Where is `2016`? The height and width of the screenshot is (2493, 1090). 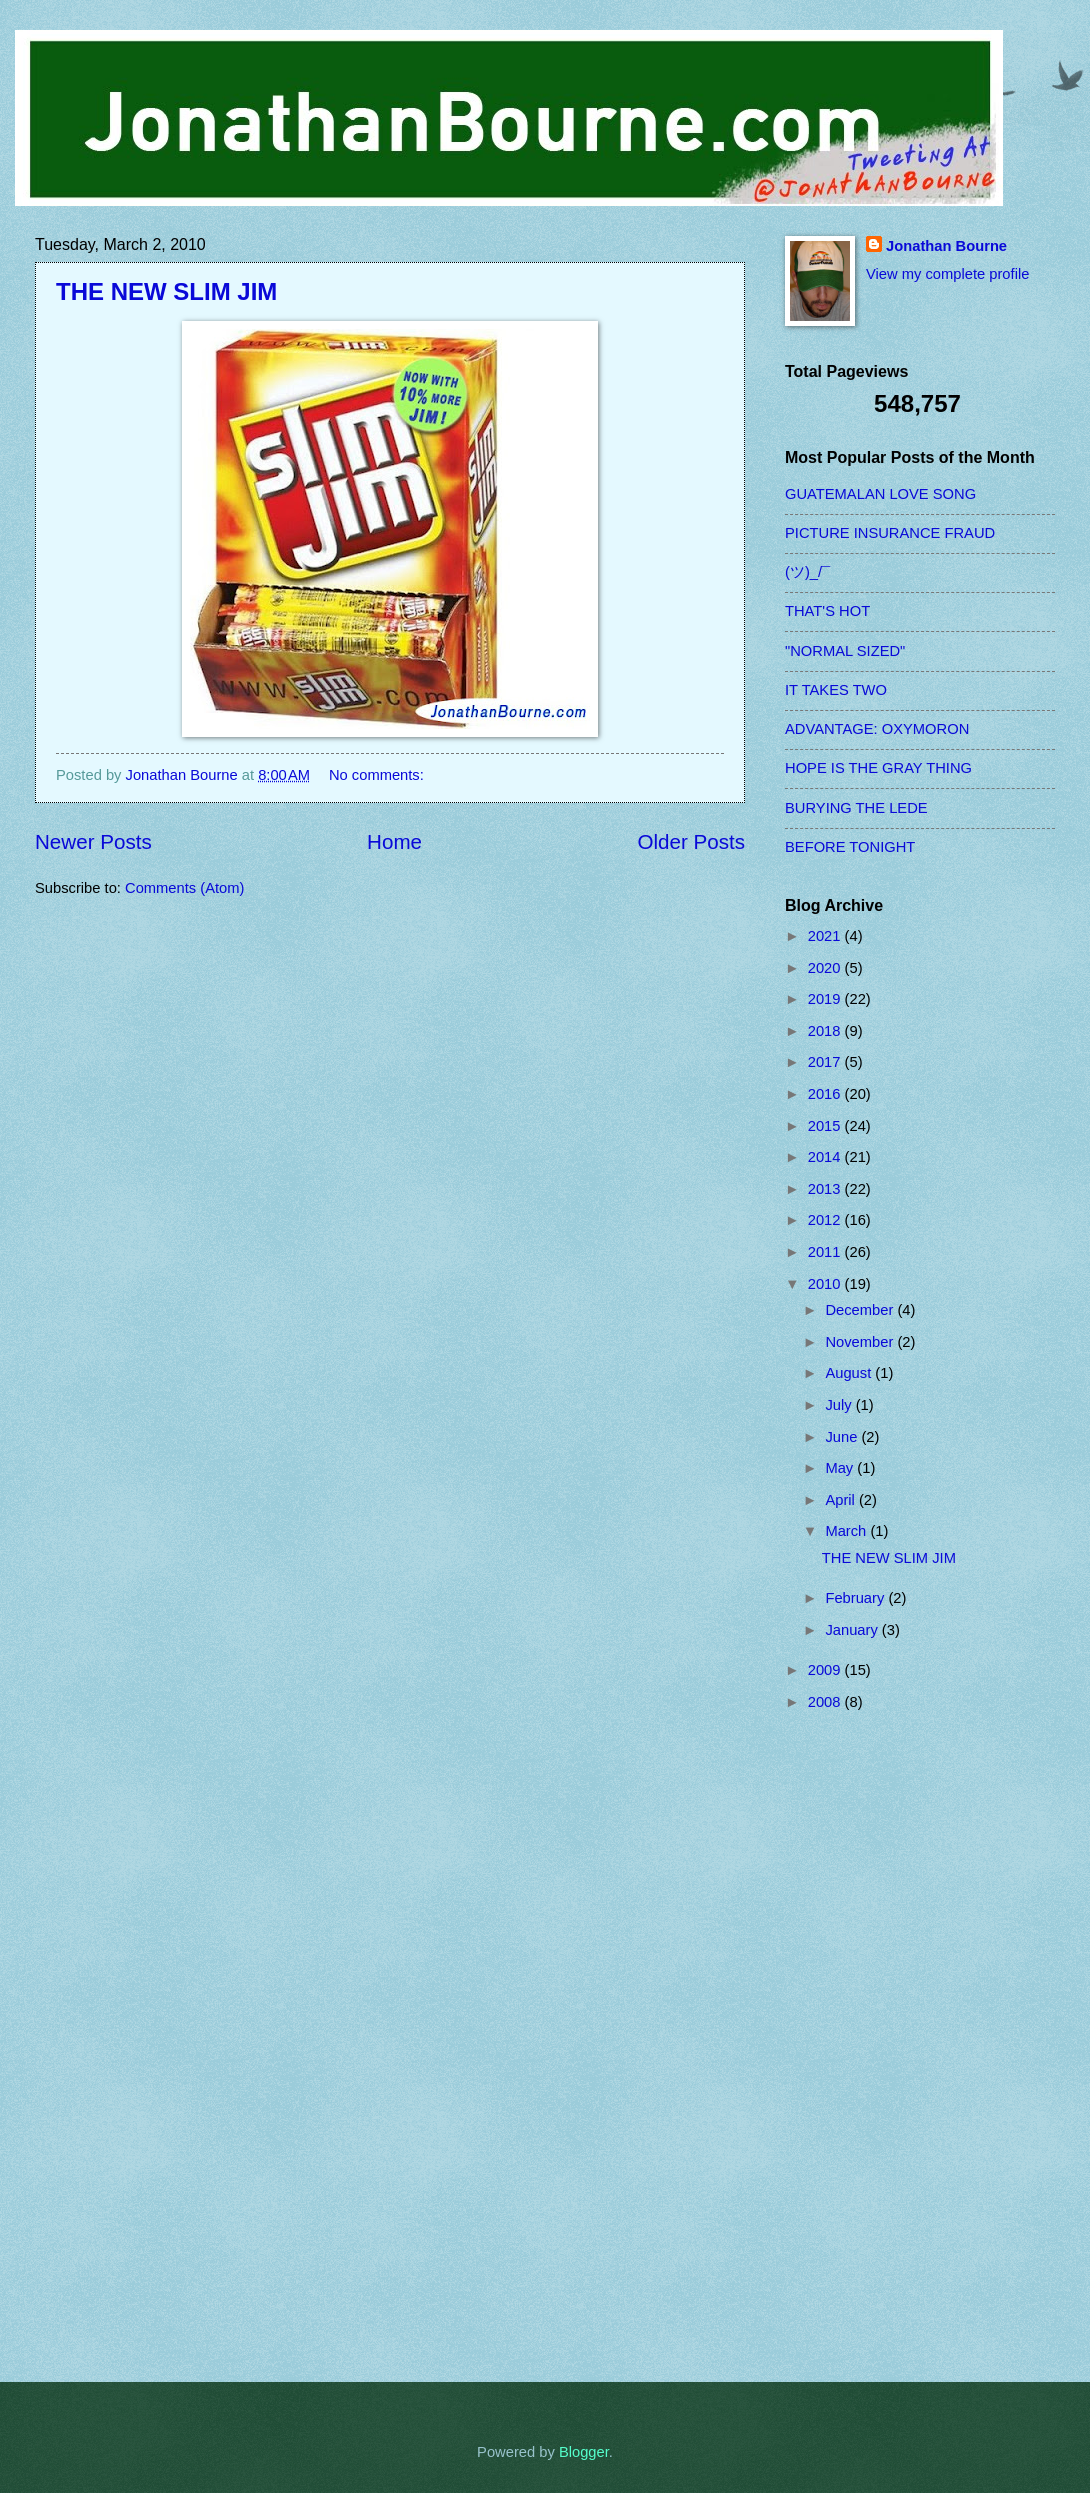
2016 is located at coordinates (826, 1094).